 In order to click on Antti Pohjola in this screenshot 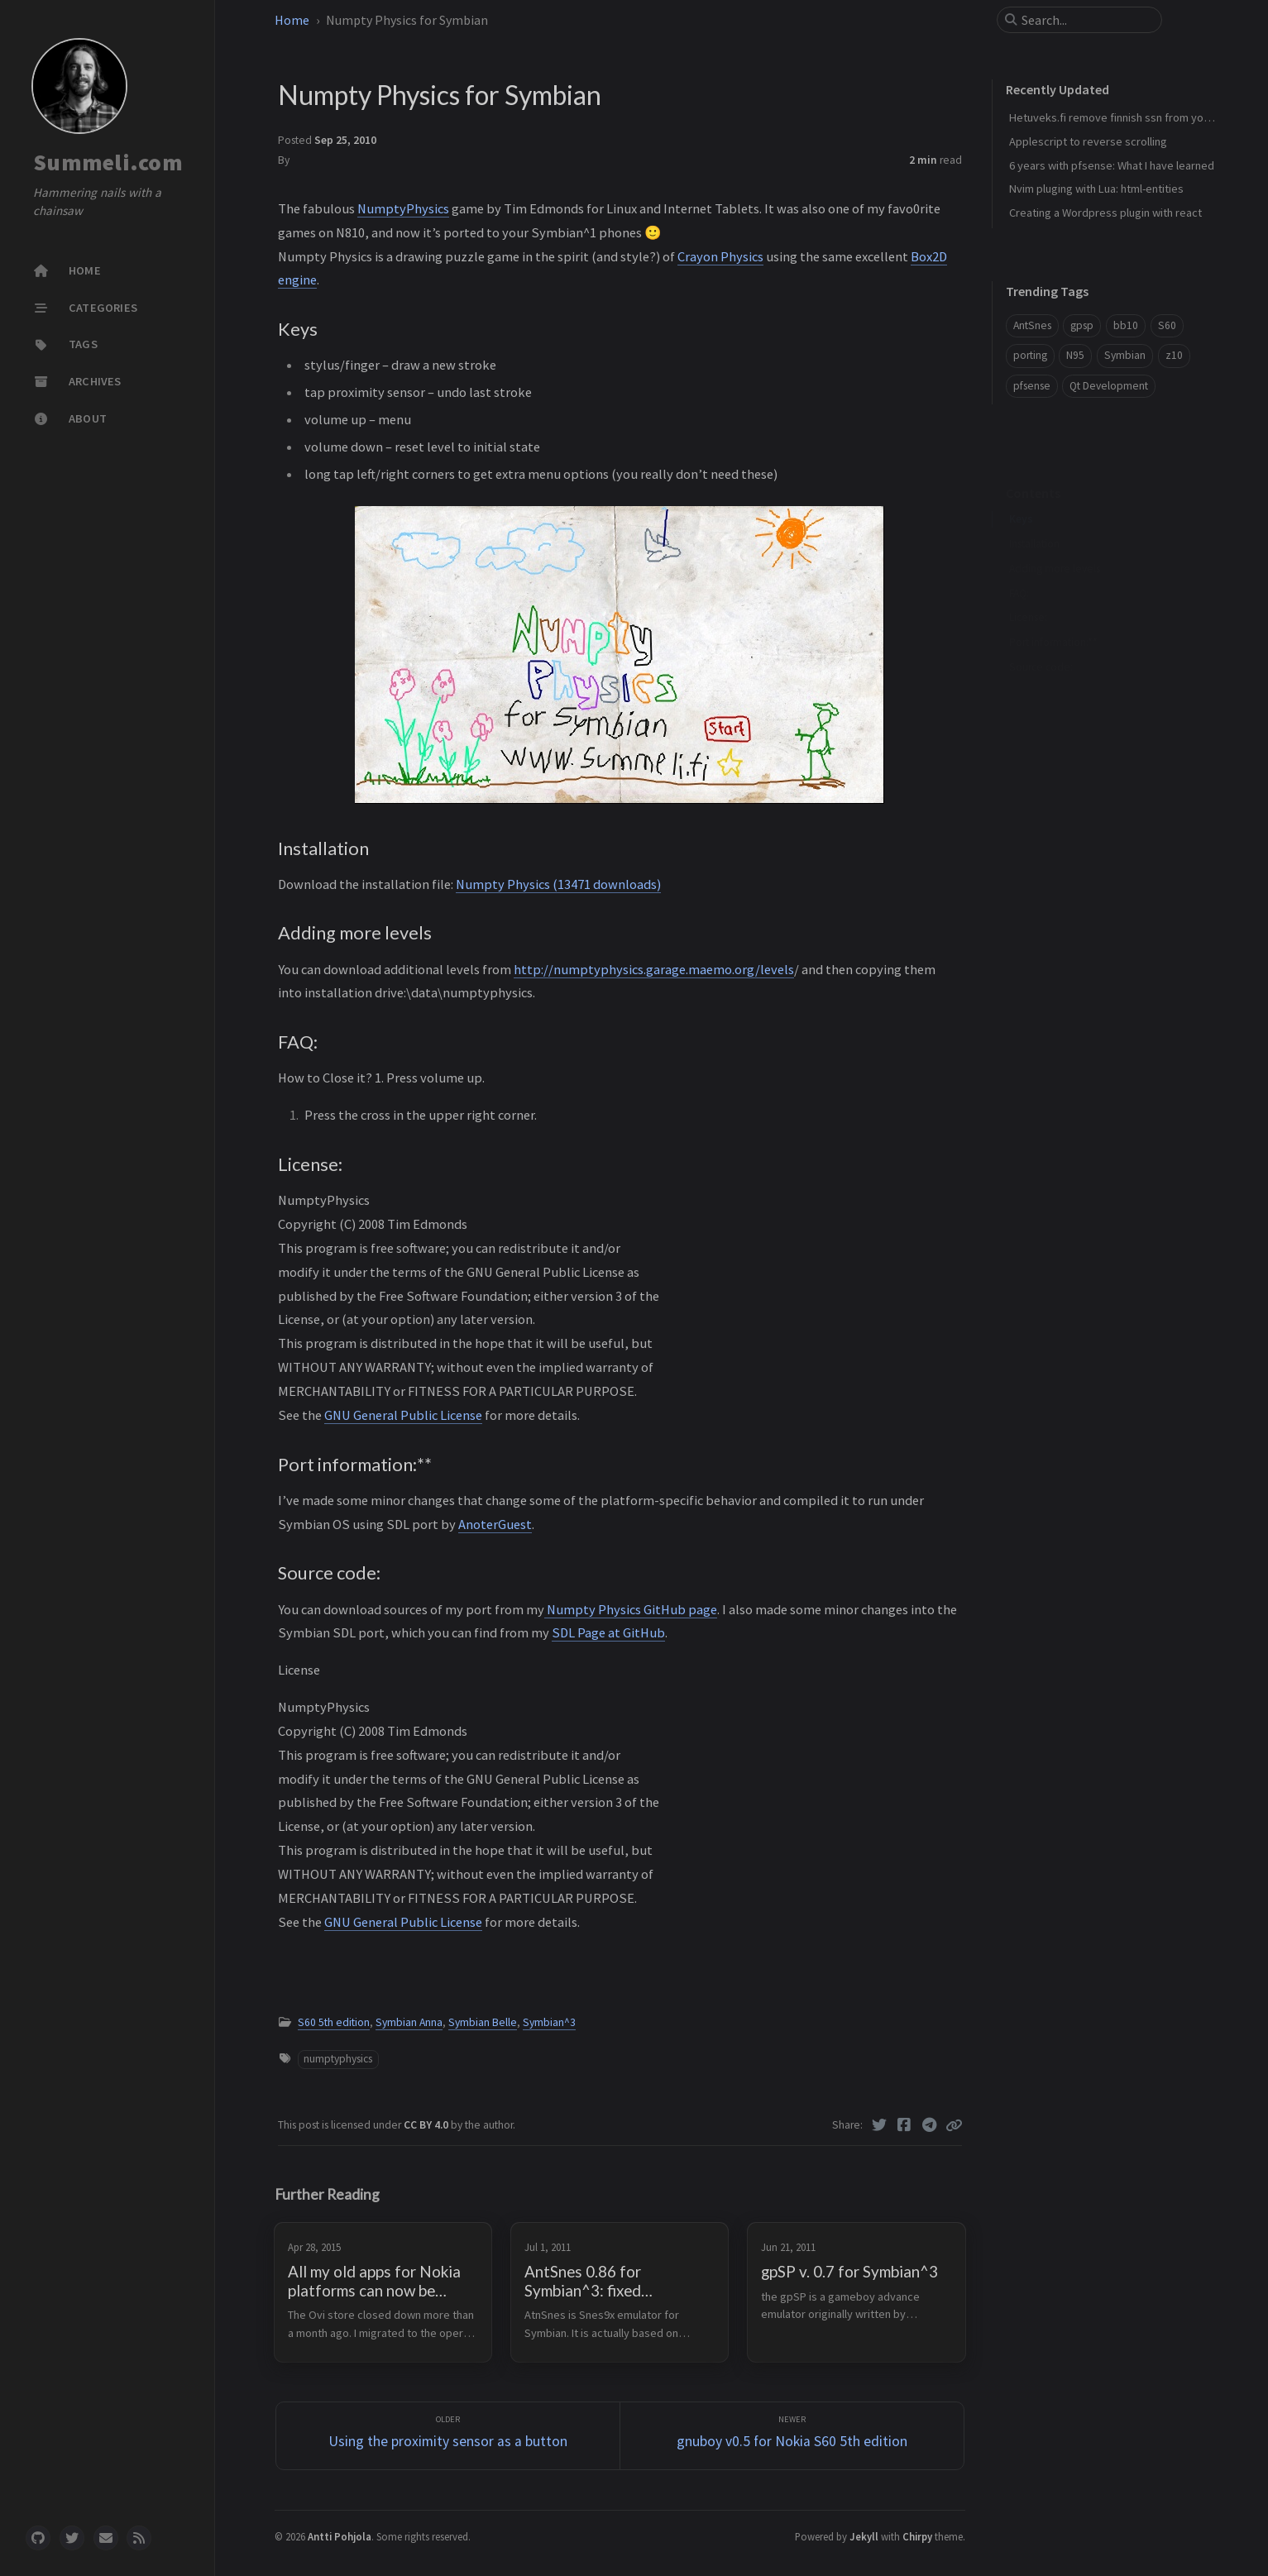, I will do `click(339, 2536)`.